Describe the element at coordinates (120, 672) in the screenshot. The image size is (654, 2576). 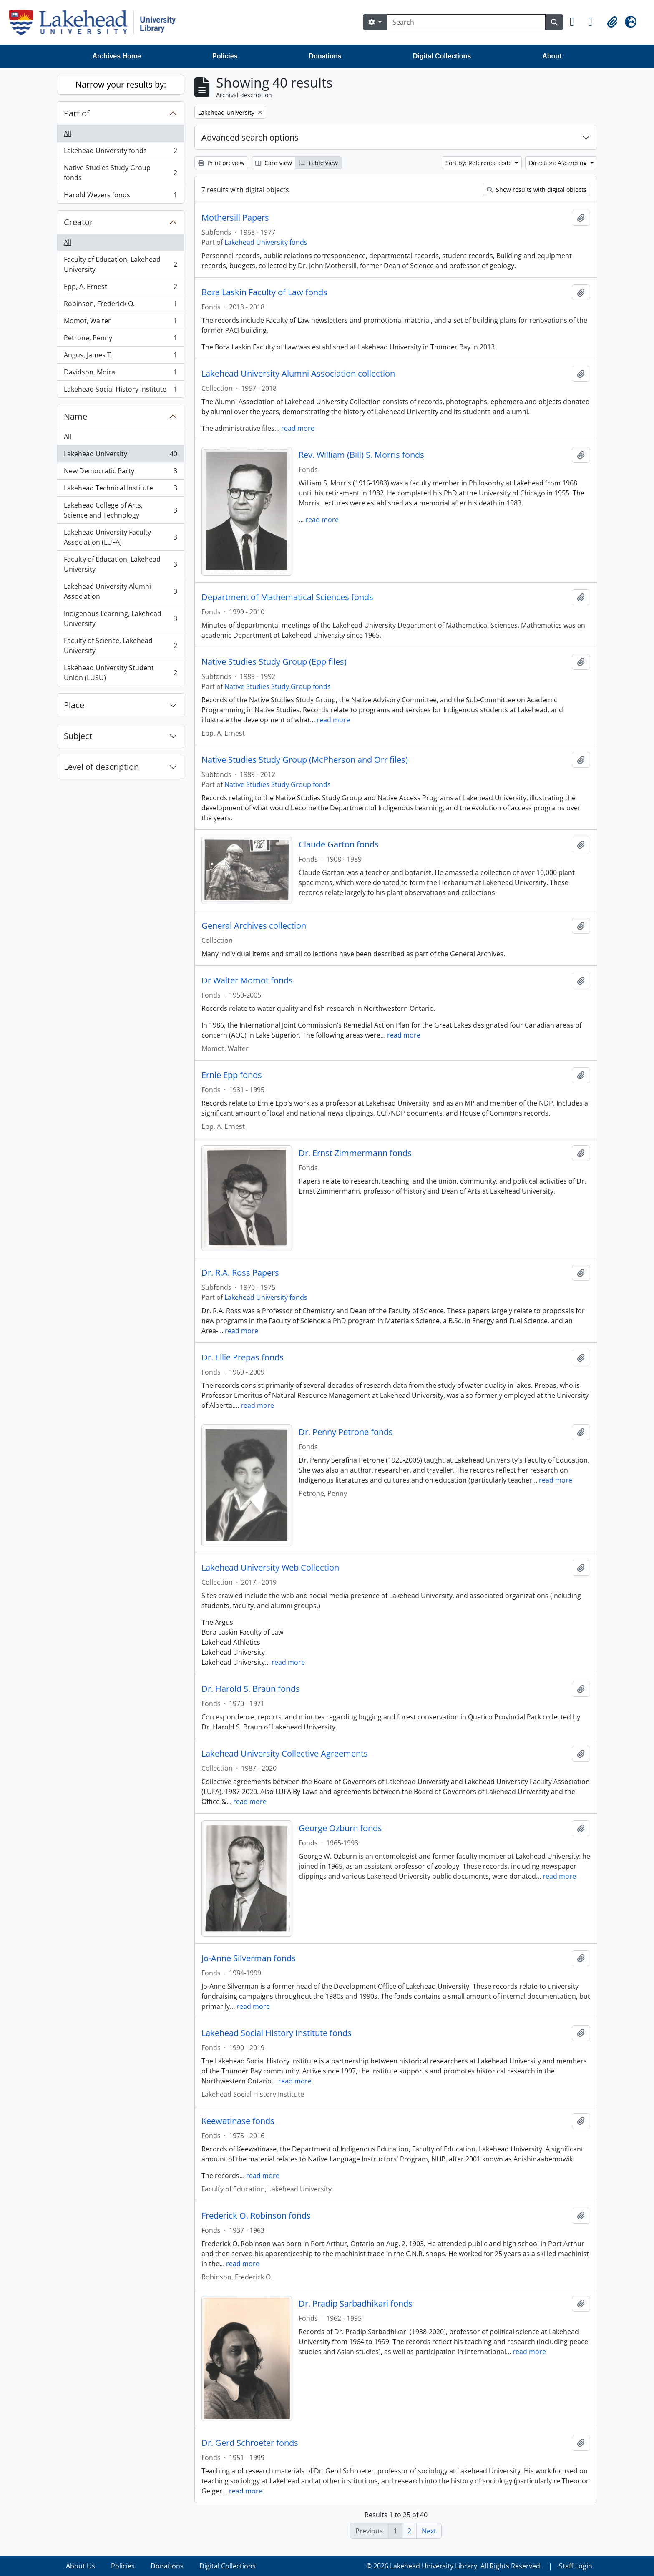
I see `Lakehead University Student Union (LUSU)` at that location.